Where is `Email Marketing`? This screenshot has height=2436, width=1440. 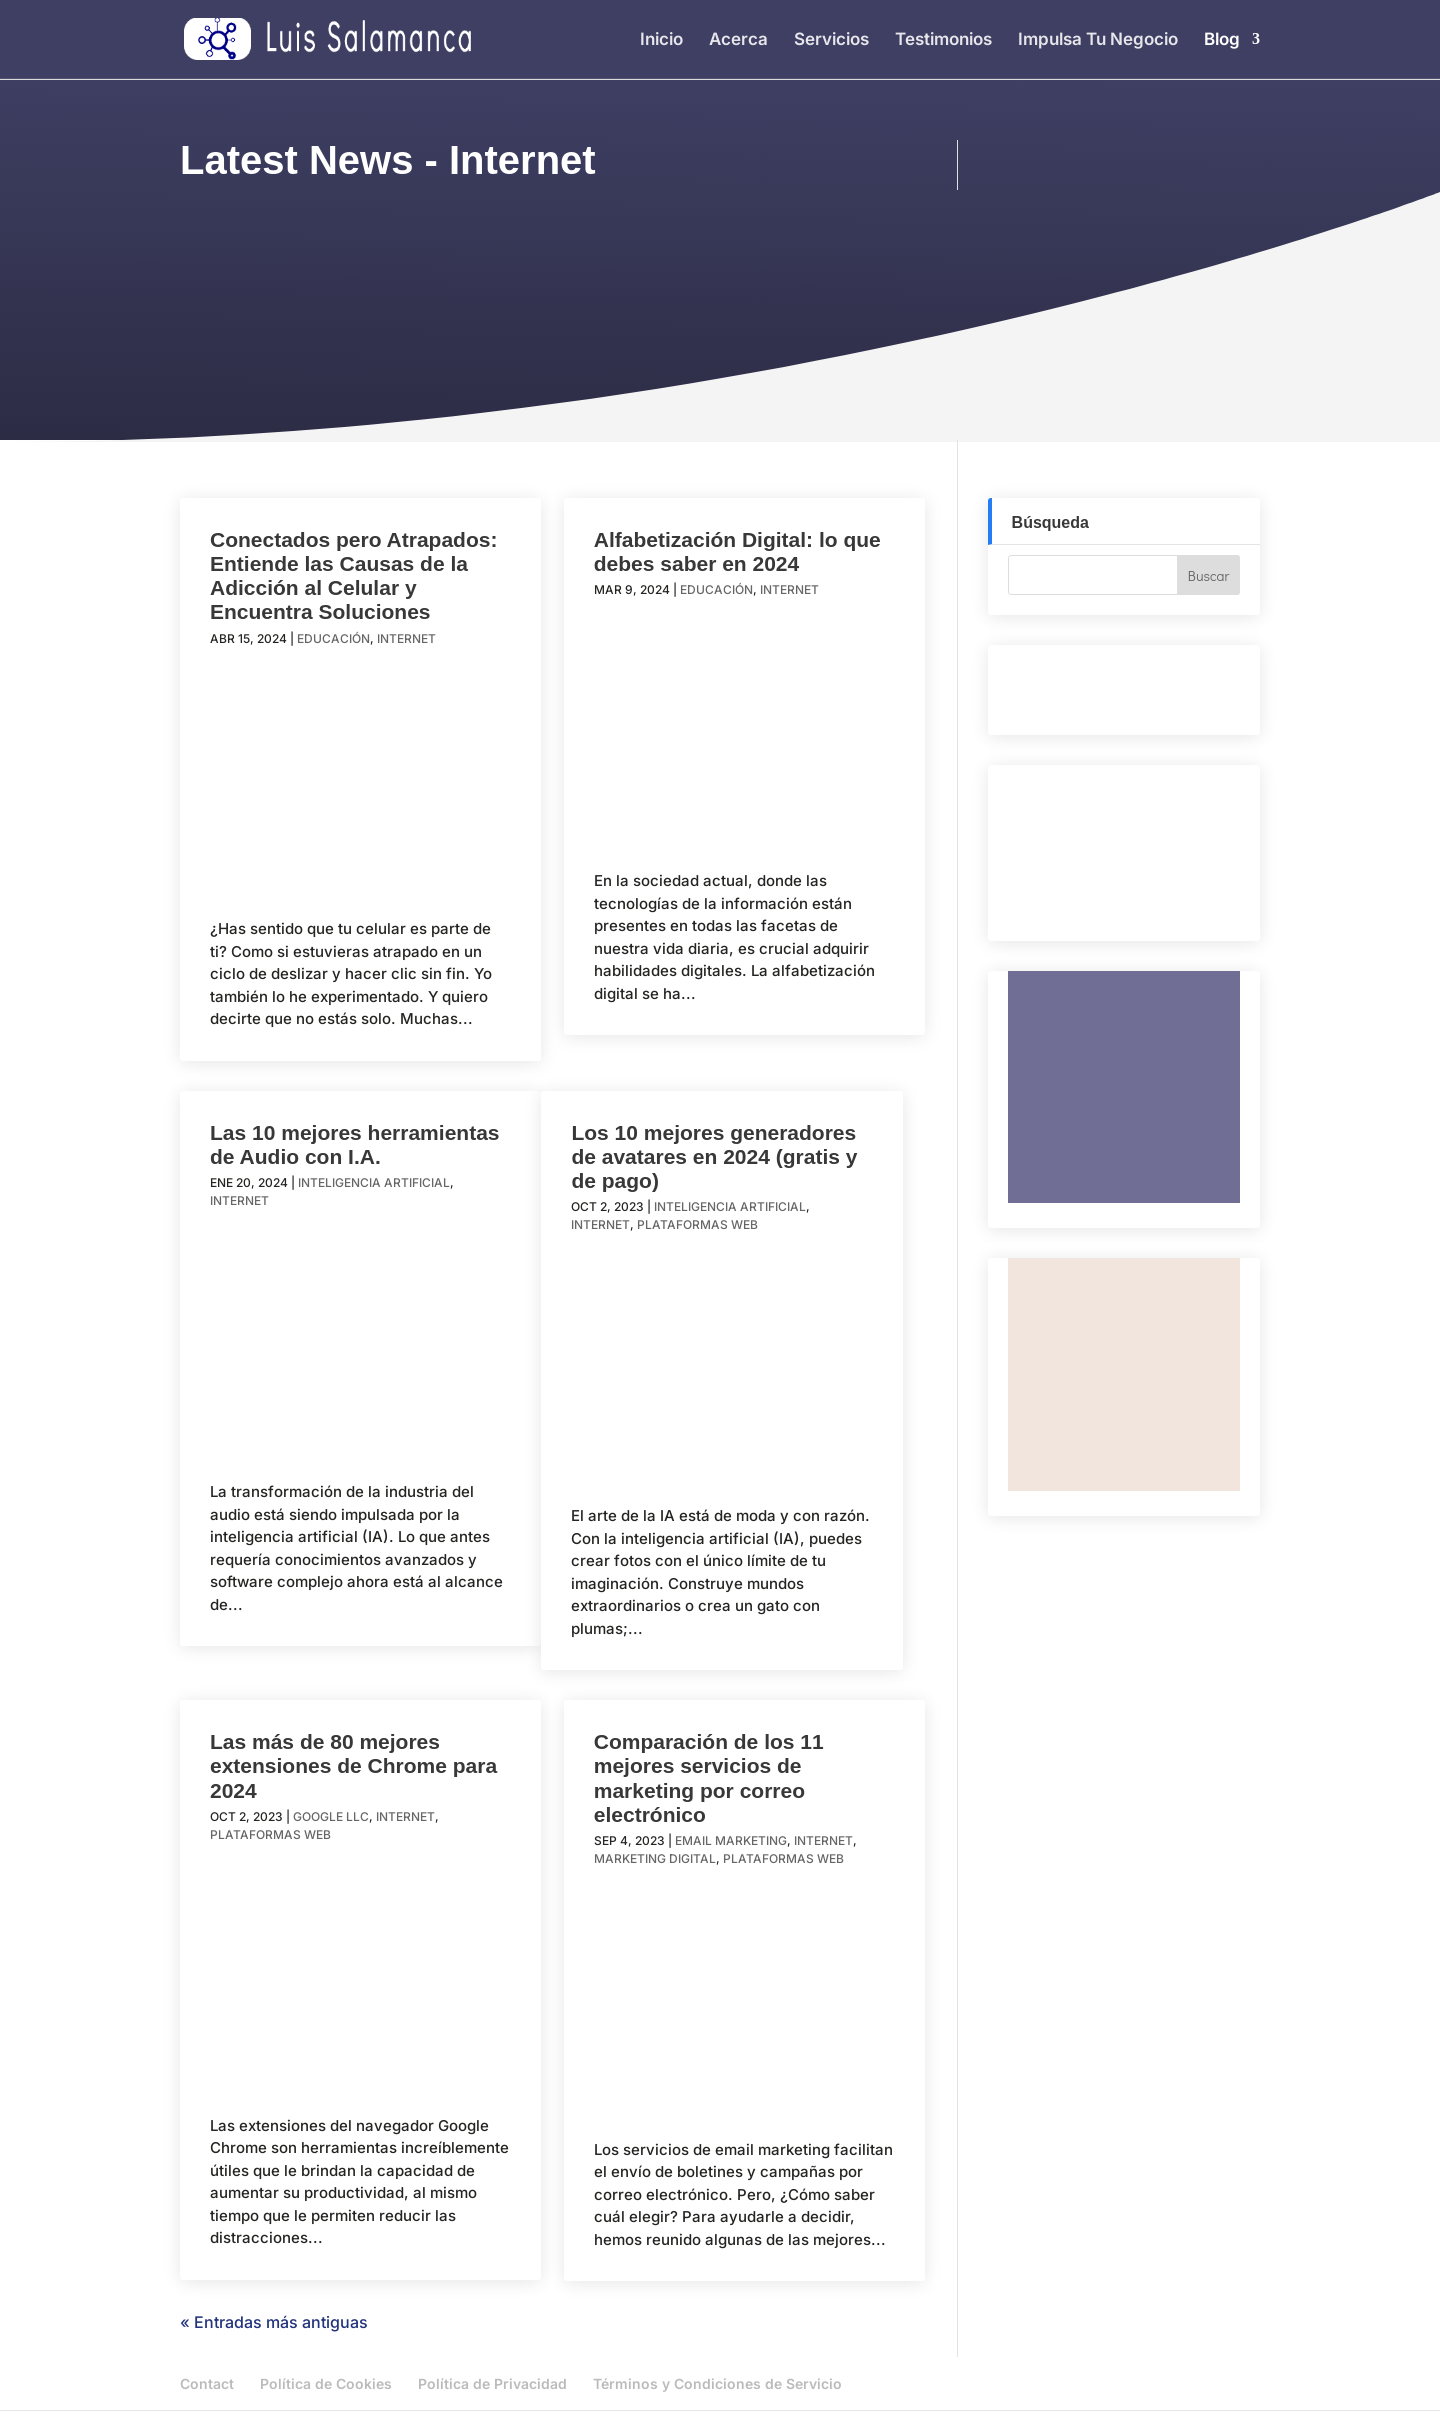
Email Marketing is located at coordinates (731, 1840).